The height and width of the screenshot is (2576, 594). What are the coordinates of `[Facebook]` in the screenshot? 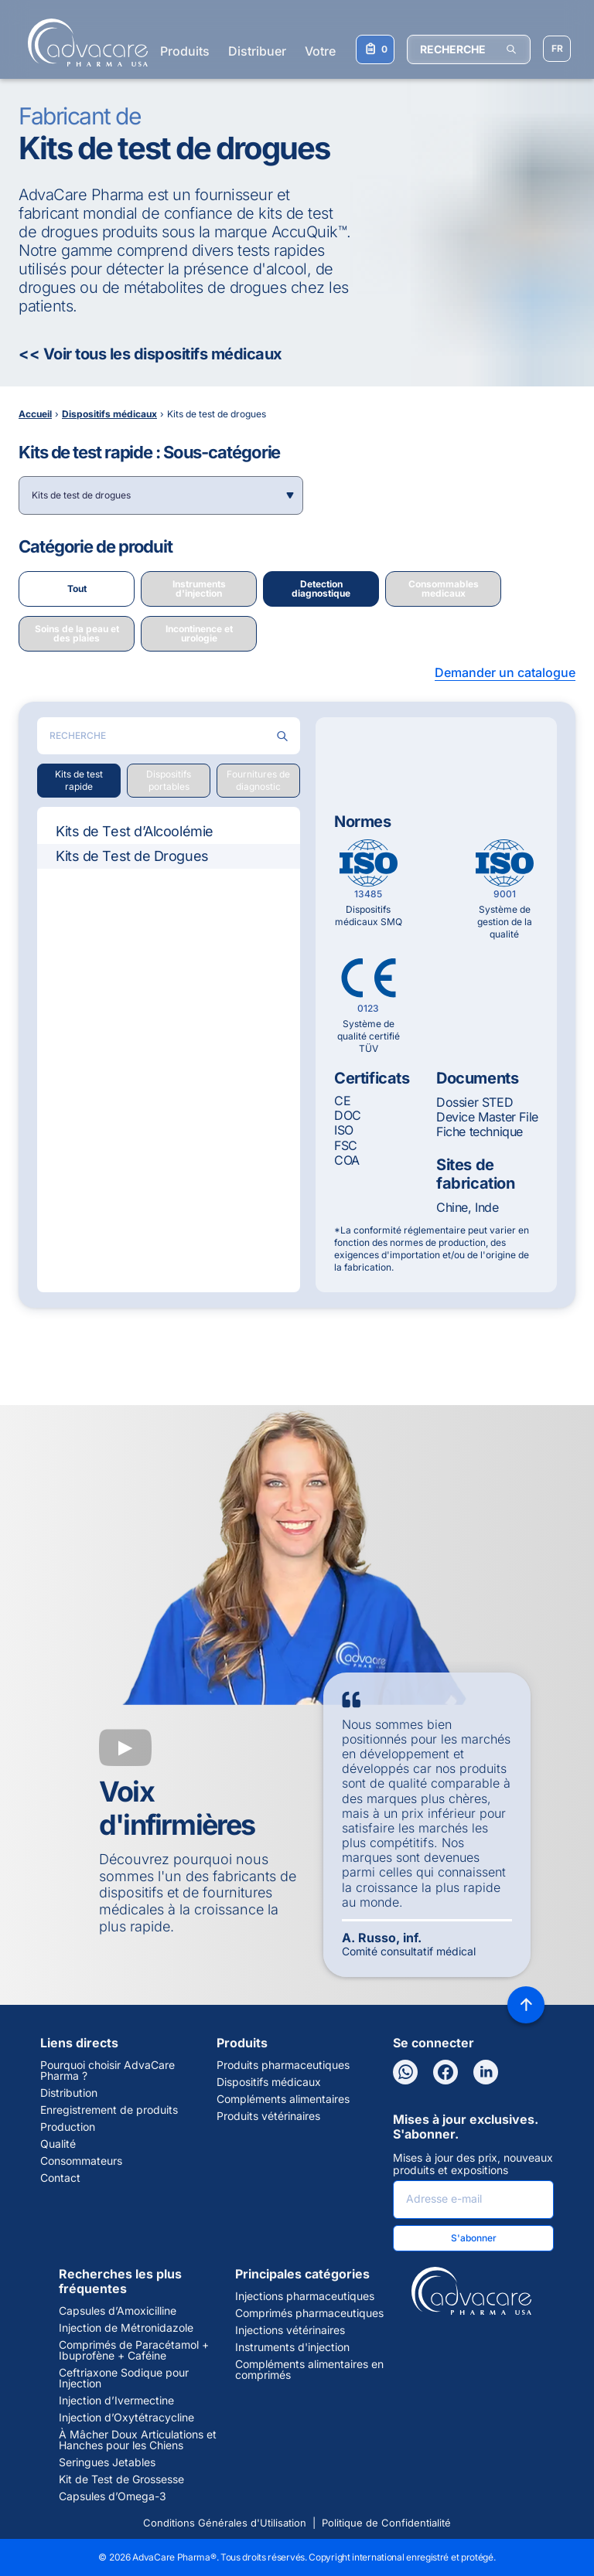 It's located at (445, 2072).